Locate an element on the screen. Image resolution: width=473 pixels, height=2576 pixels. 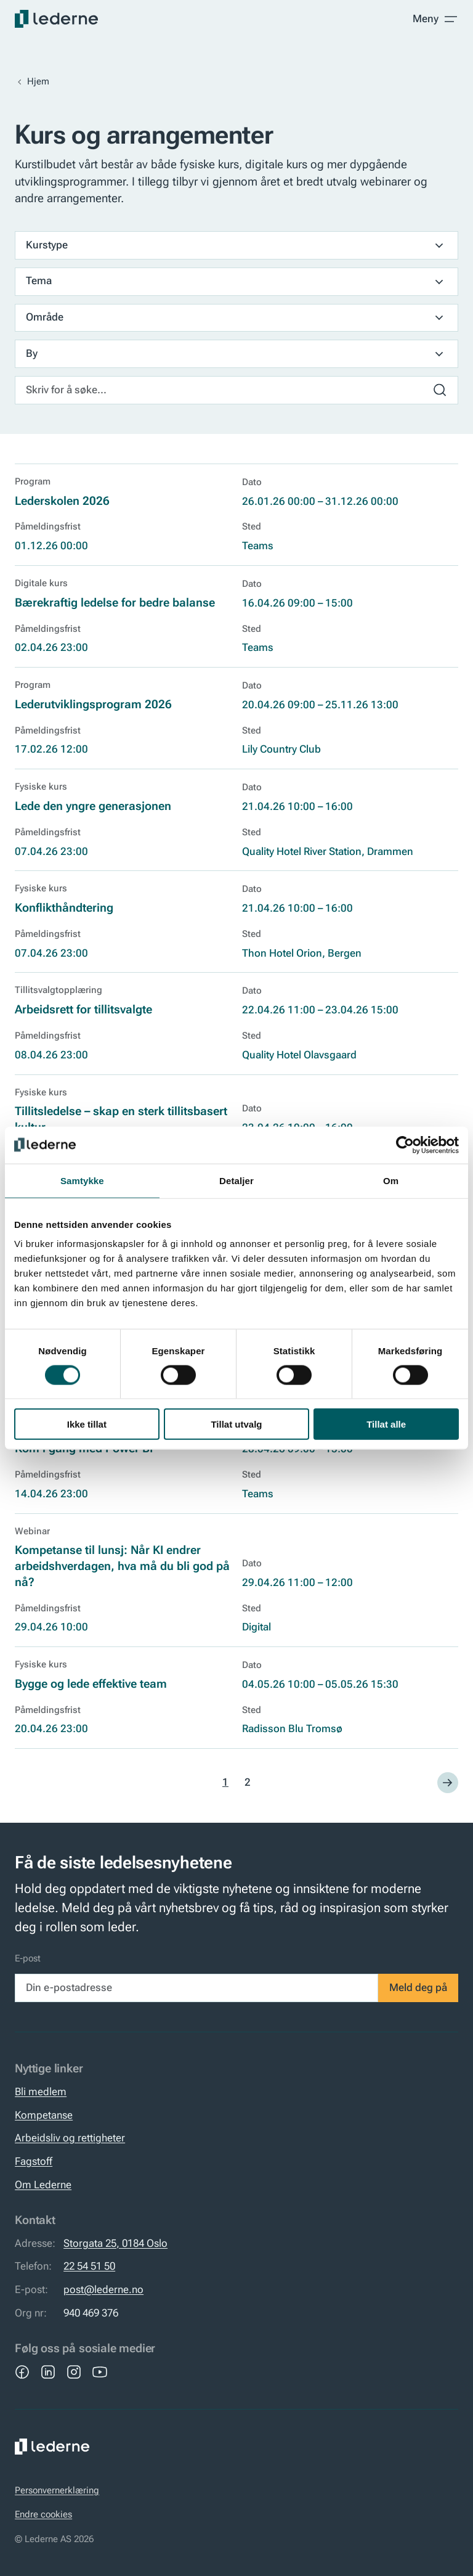
Bli medlem is located at coordinates (41, 2092).